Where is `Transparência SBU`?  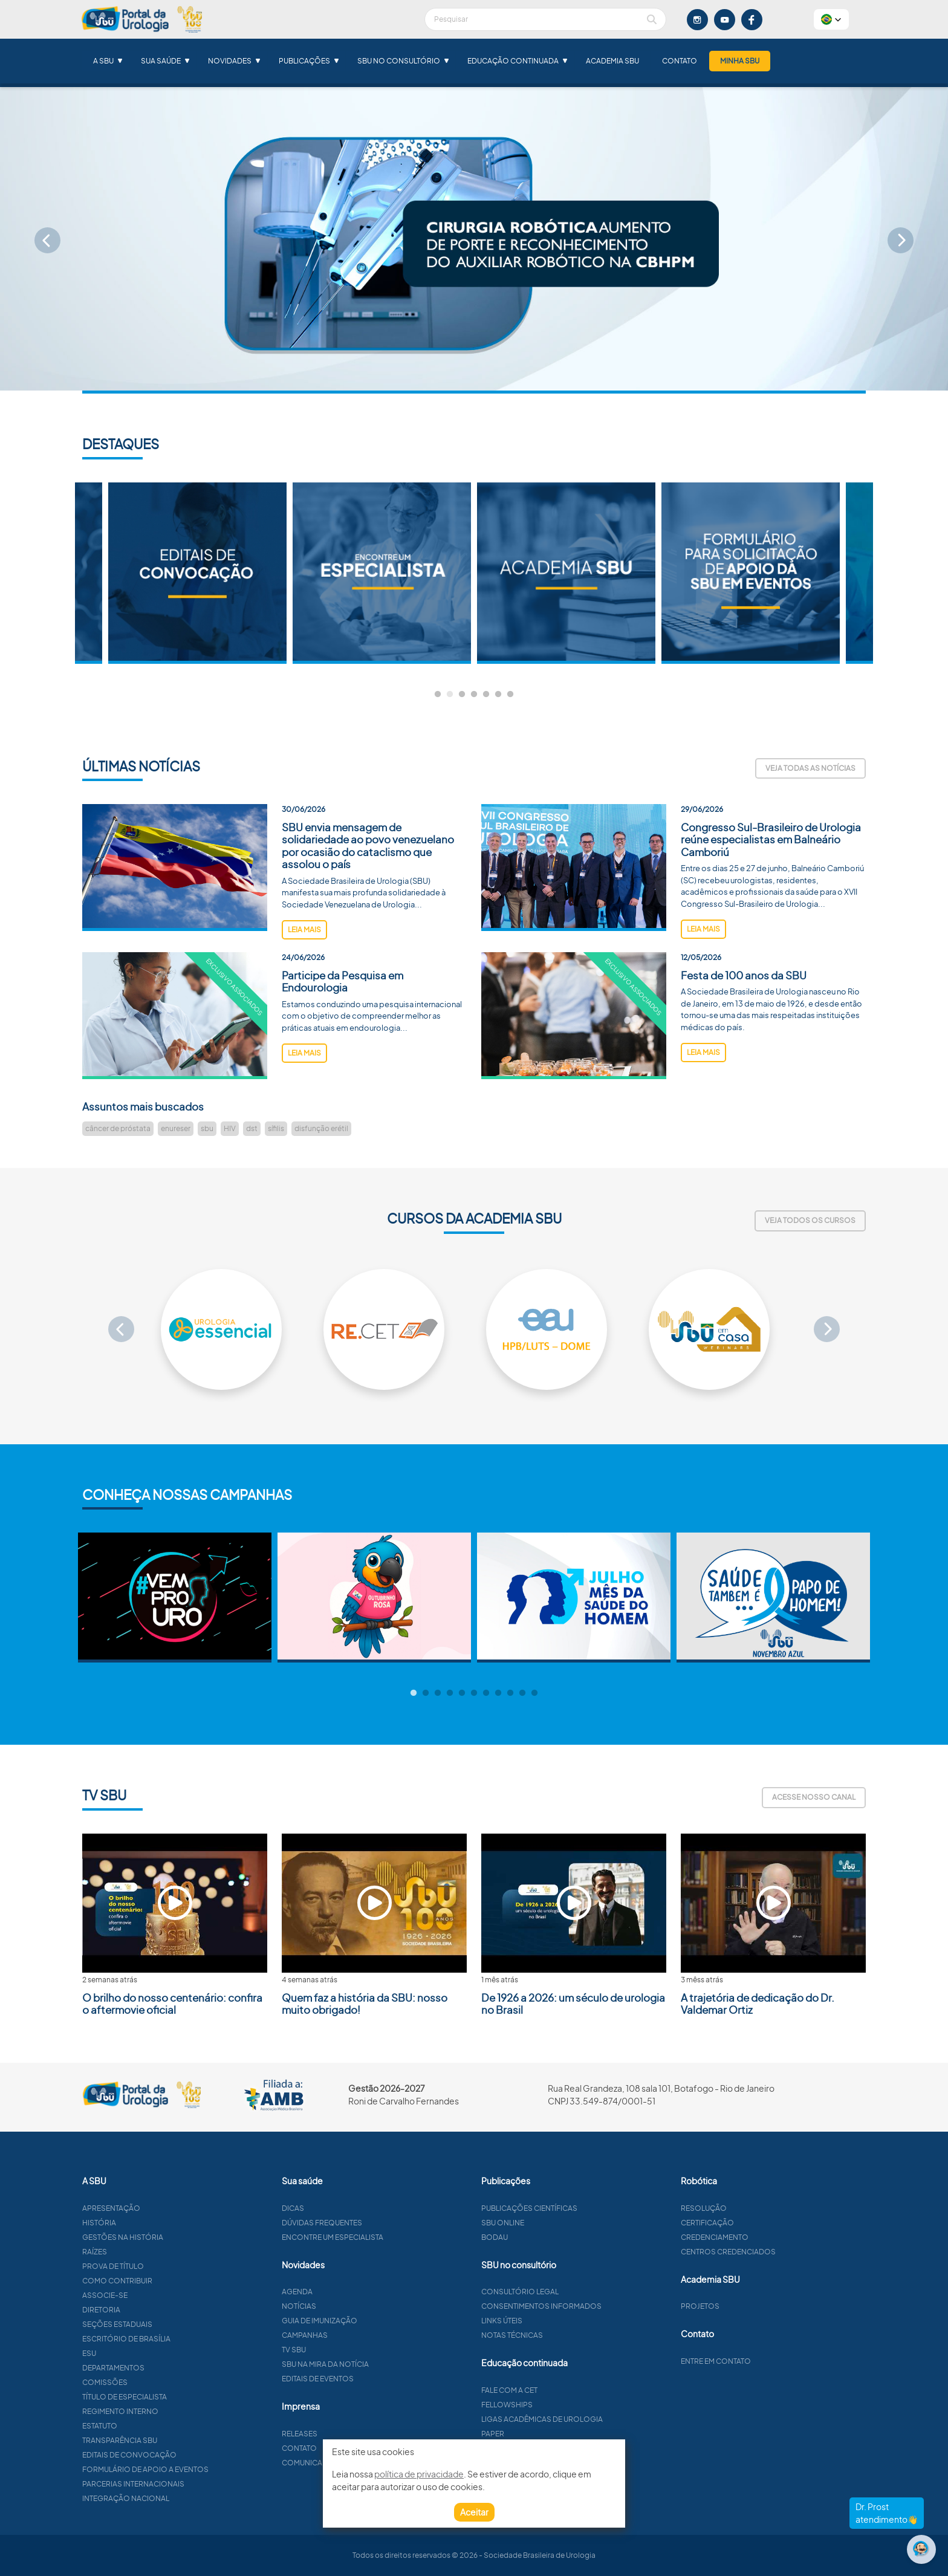
Transparência SBU is located at coordinates (171, 2440).